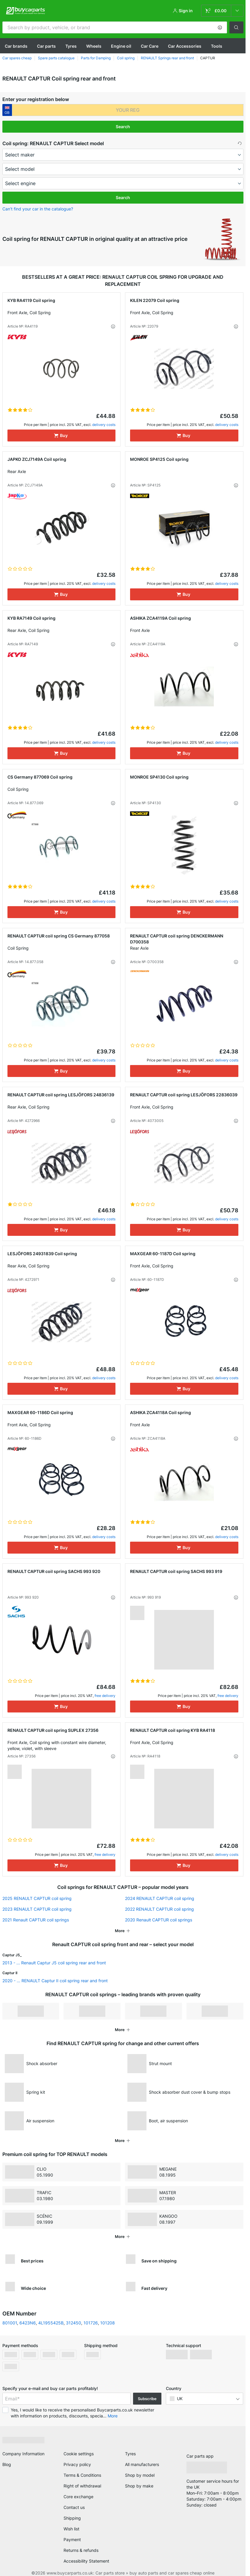 Image resolution: width=250 pixels, height=2576 pixels. Describe the element at coordinates (56, 58) in the screenshot. I see `Spare parts catalogue` at that location.